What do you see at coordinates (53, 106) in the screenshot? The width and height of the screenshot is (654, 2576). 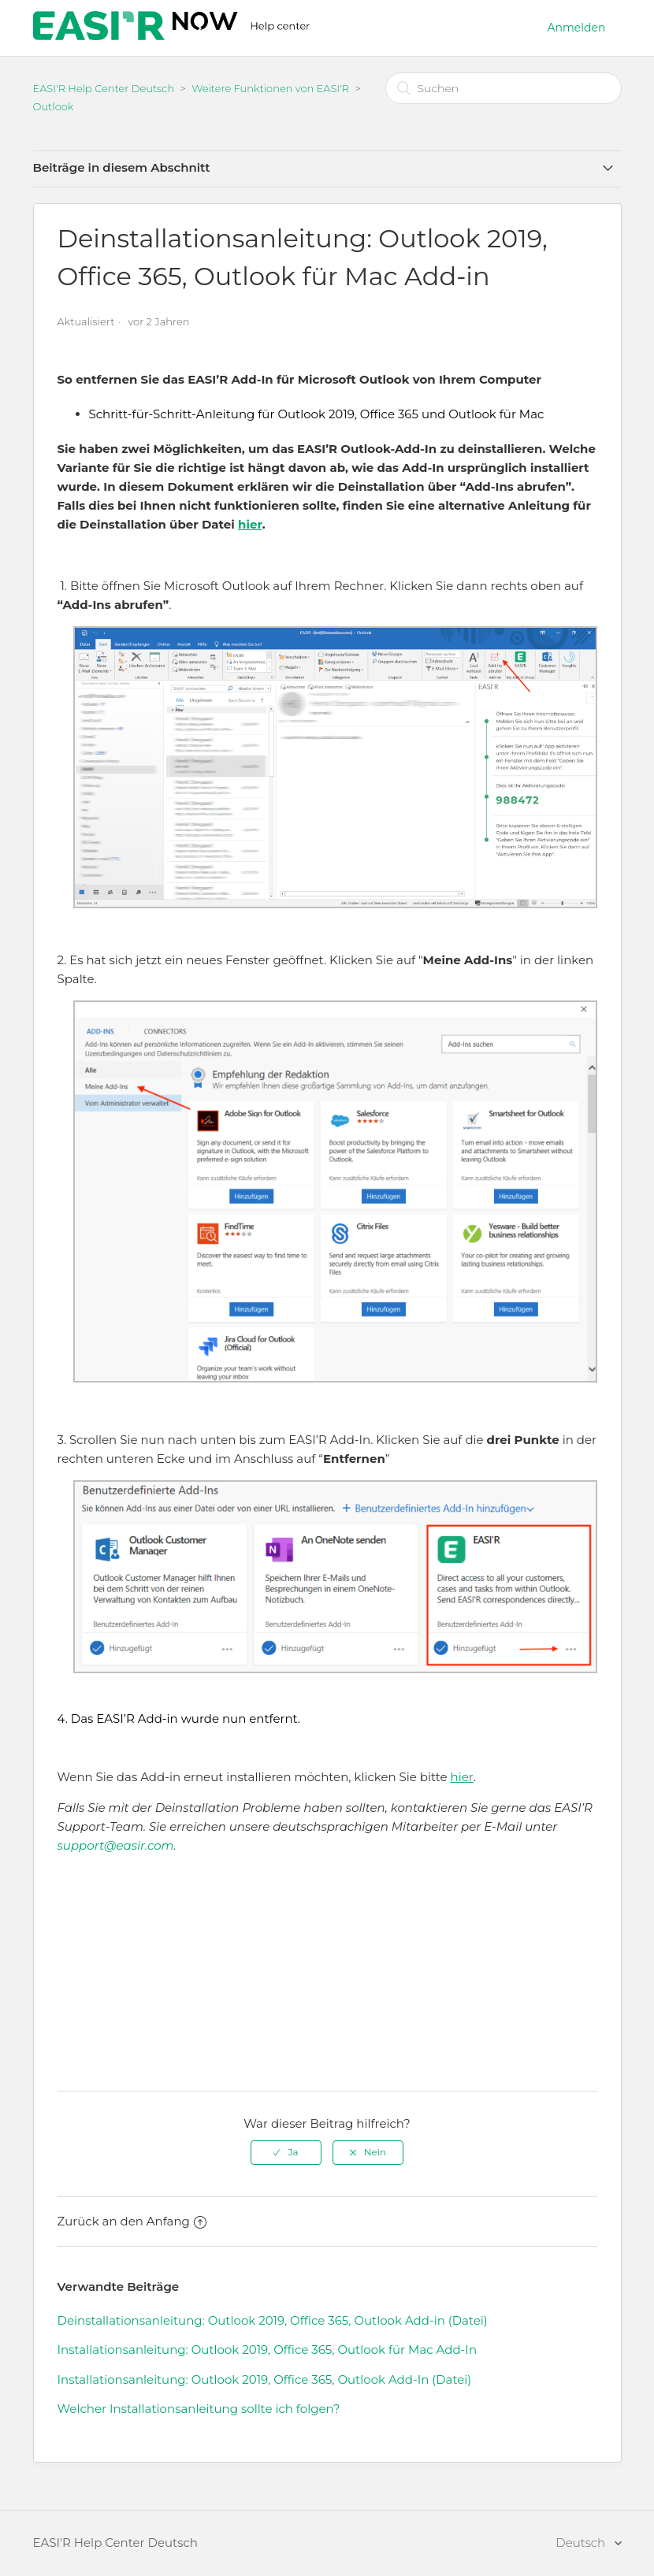 I see `Outlook` at bounding box center [53, 106].